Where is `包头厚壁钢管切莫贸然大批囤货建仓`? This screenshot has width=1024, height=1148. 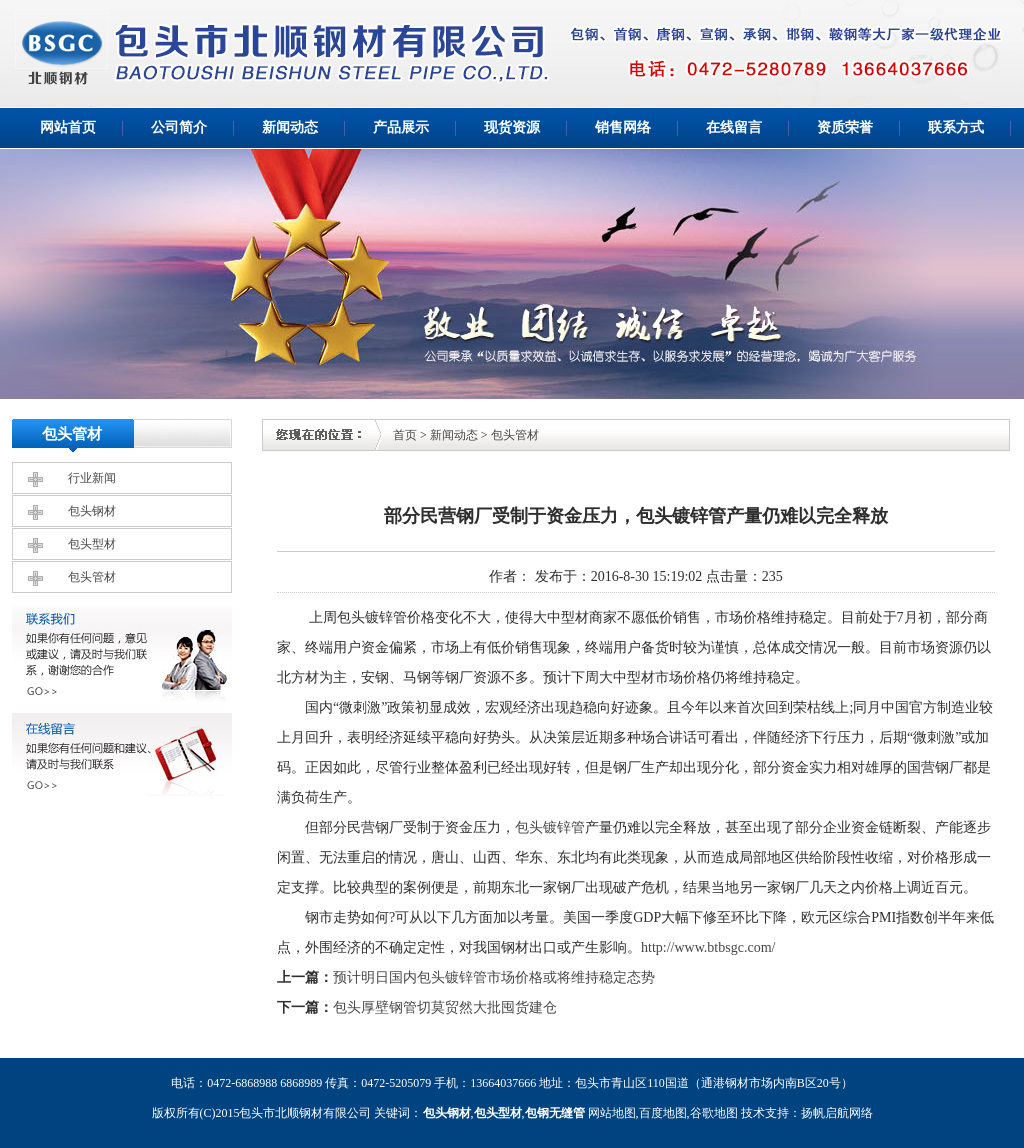 包头厚壁钢管切莫贸然大批囤货建仓 is located at coordinates (445, 1007).